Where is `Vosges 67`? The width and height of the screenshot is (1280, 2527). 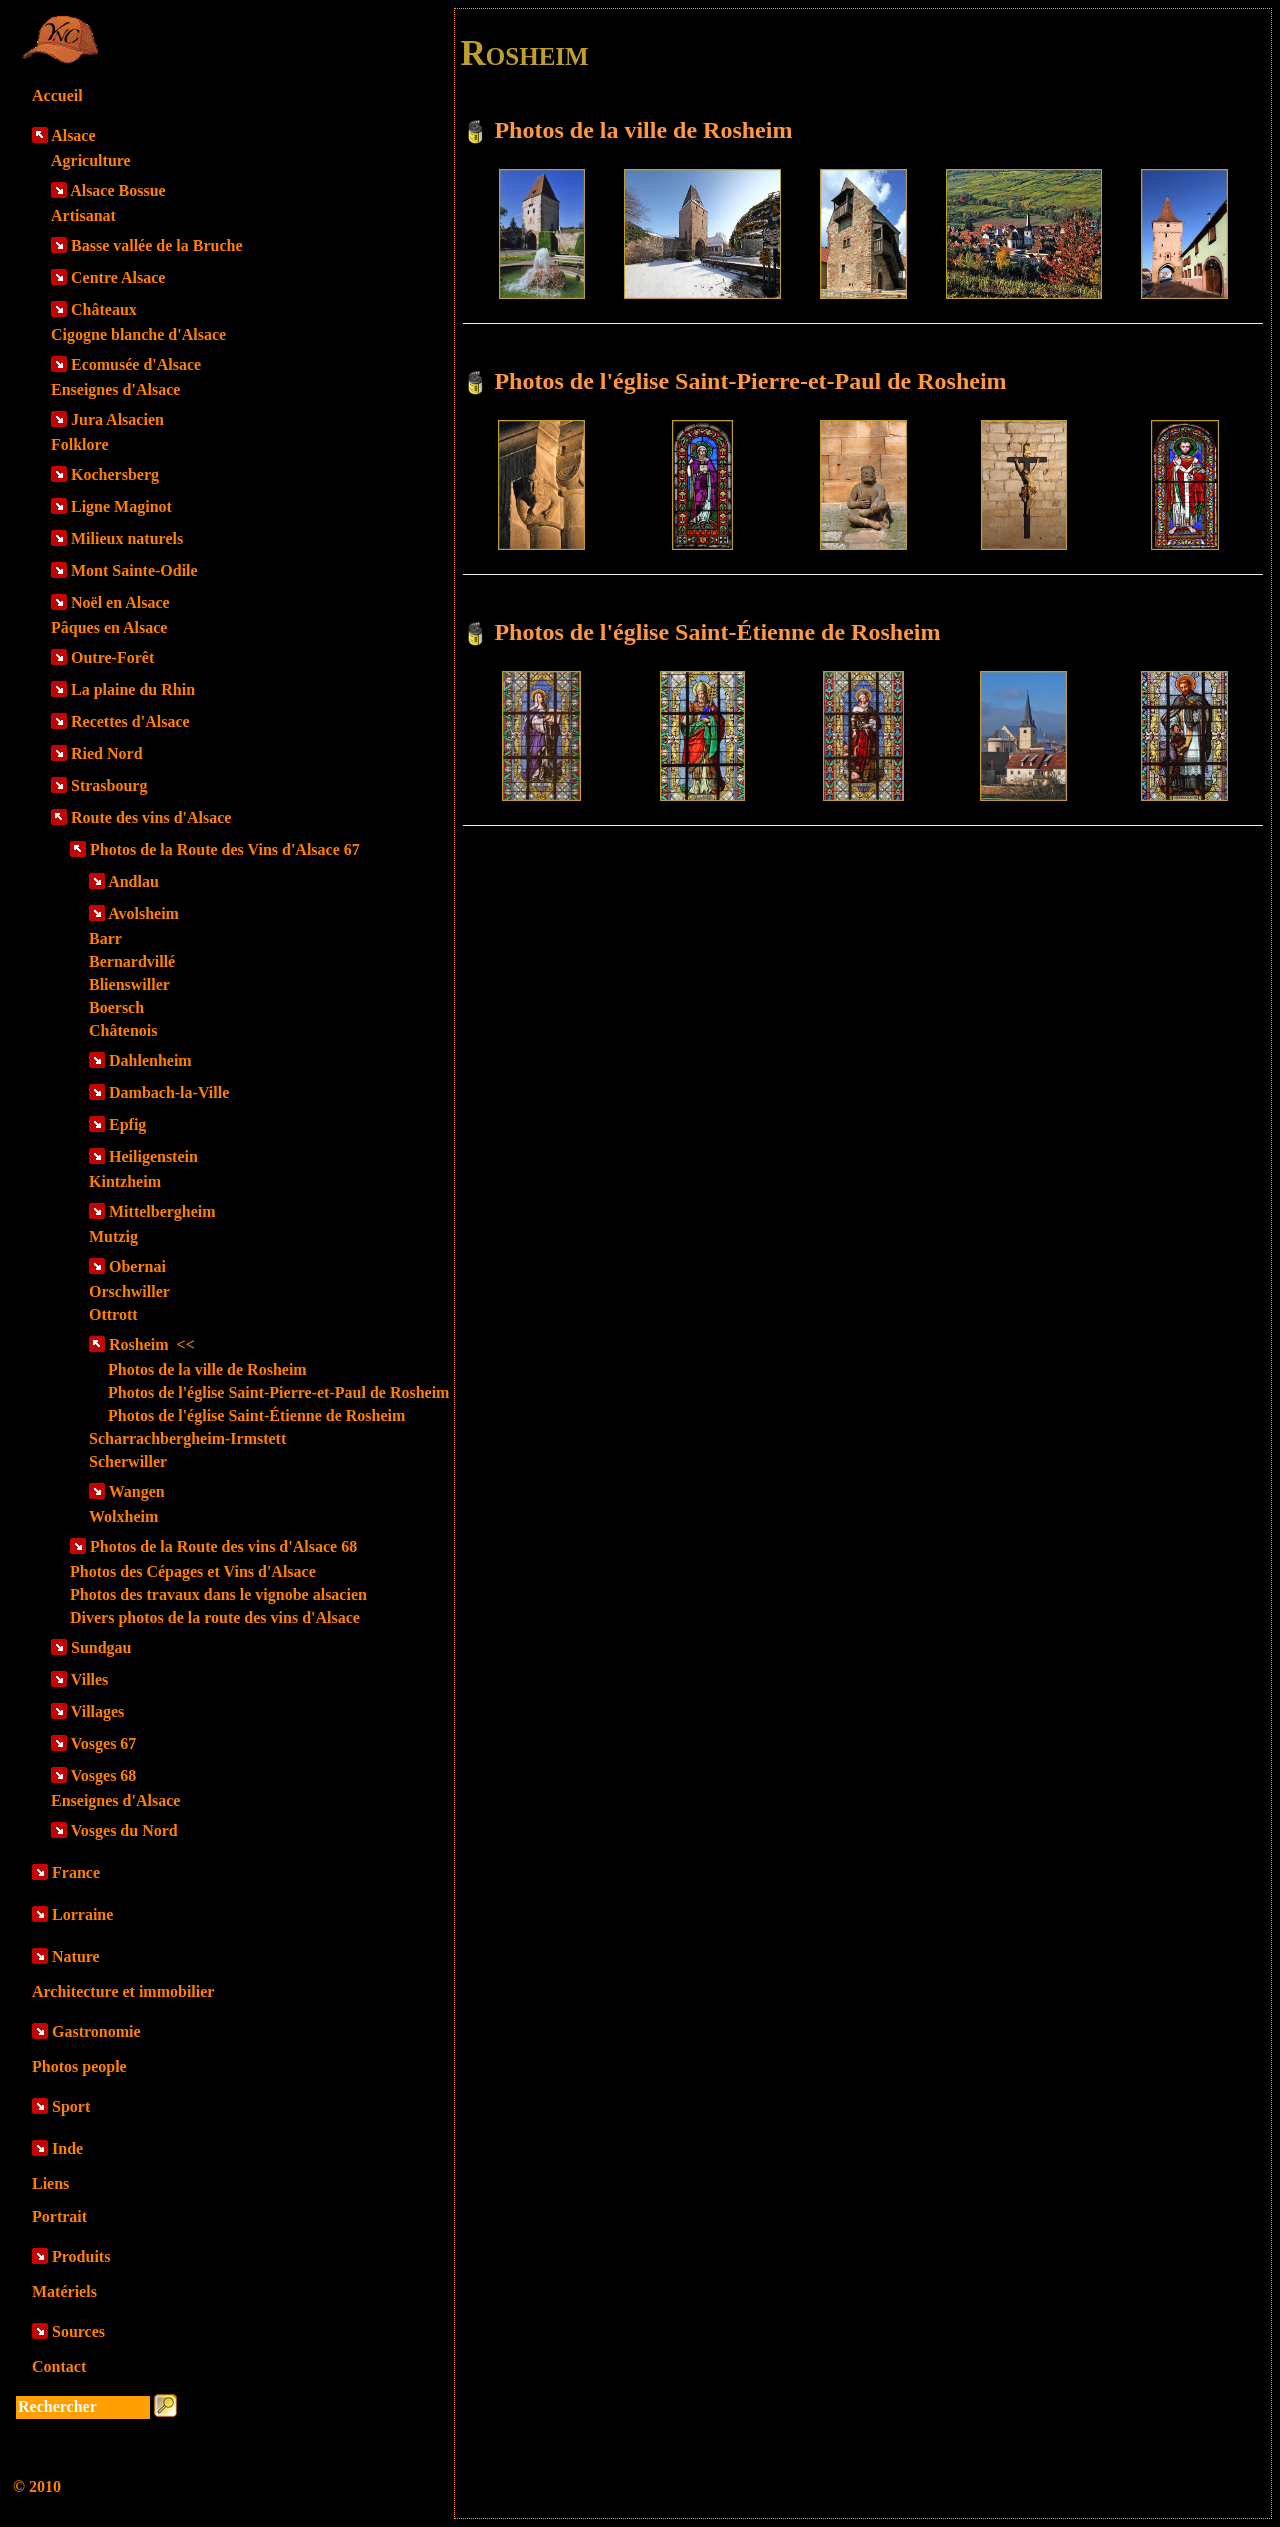
Vosges 67 is located at coordinates (104, 1743).